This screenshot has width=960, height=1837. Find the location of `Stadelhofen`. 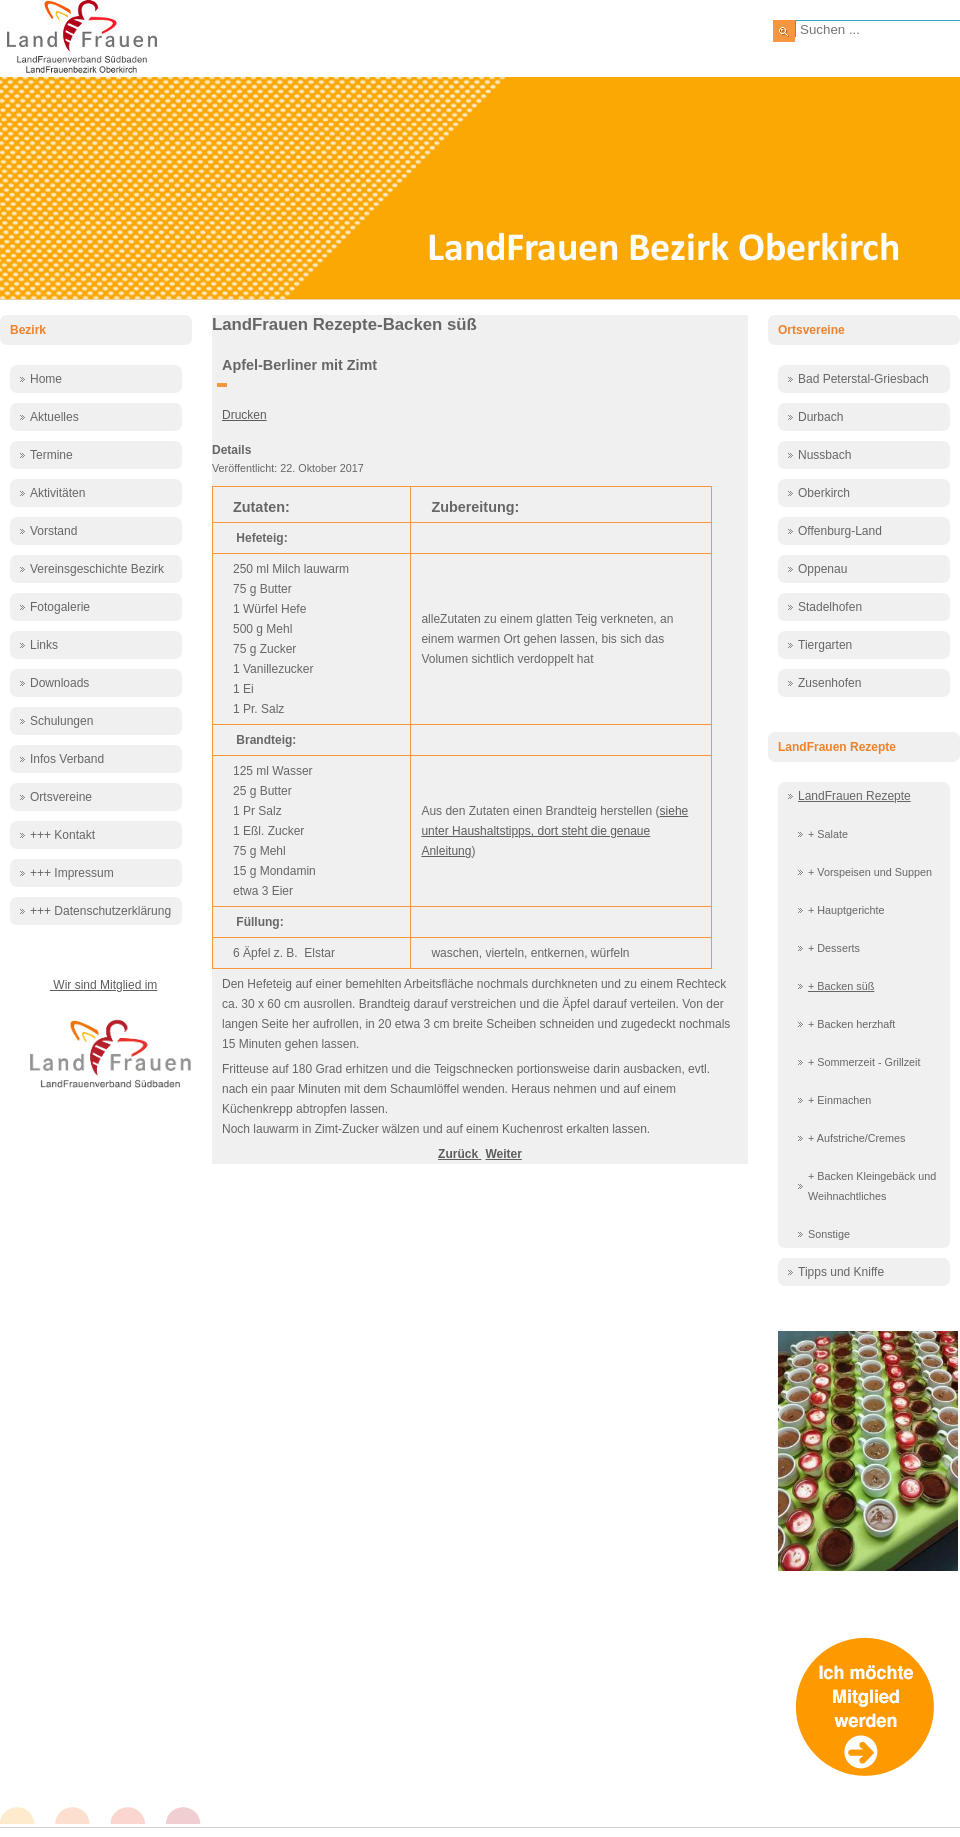

Stadelhofen is located at coordinates (830, 607).